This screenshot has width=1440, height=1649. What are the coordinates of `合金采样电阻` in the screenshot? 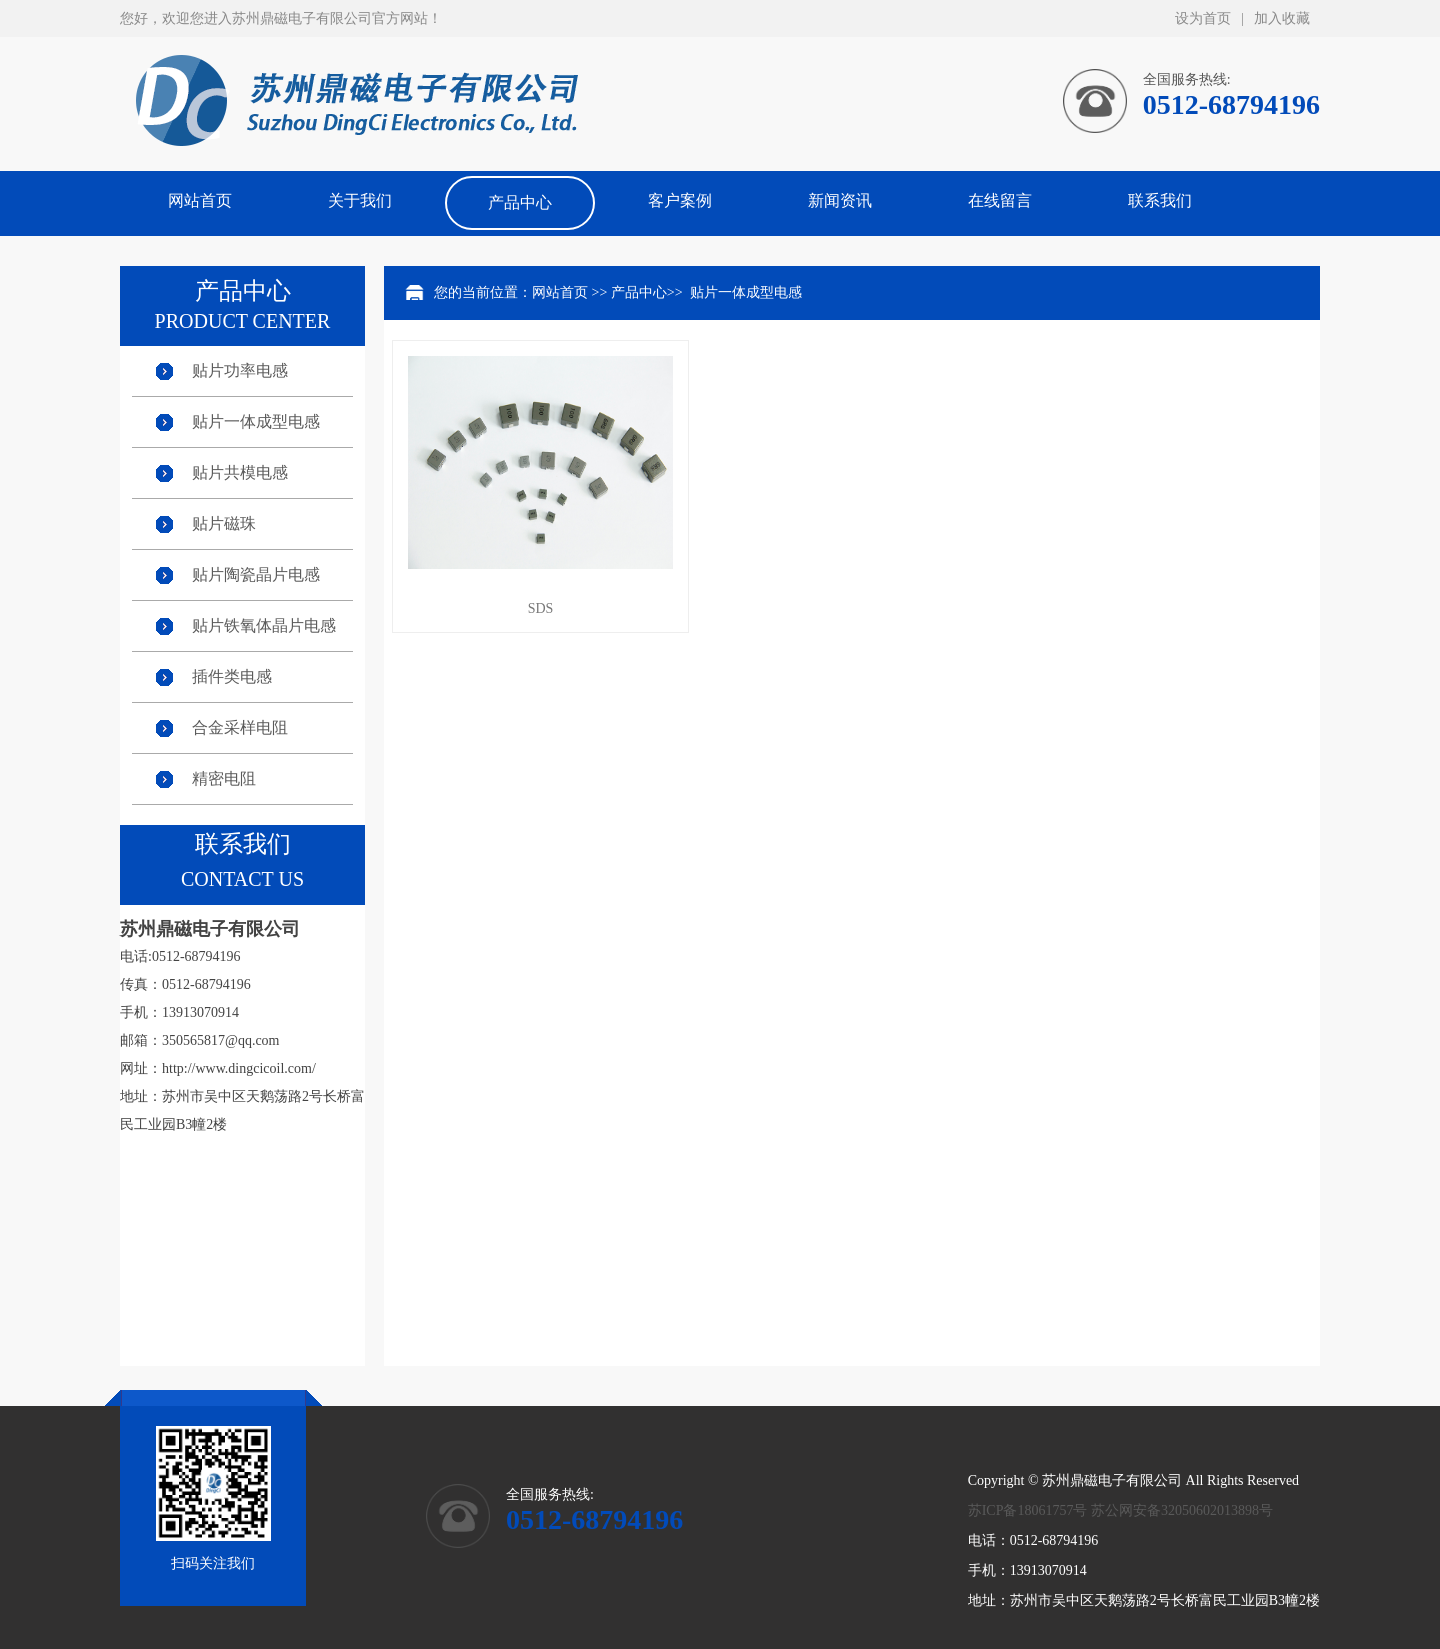 It's located at (240, 727).